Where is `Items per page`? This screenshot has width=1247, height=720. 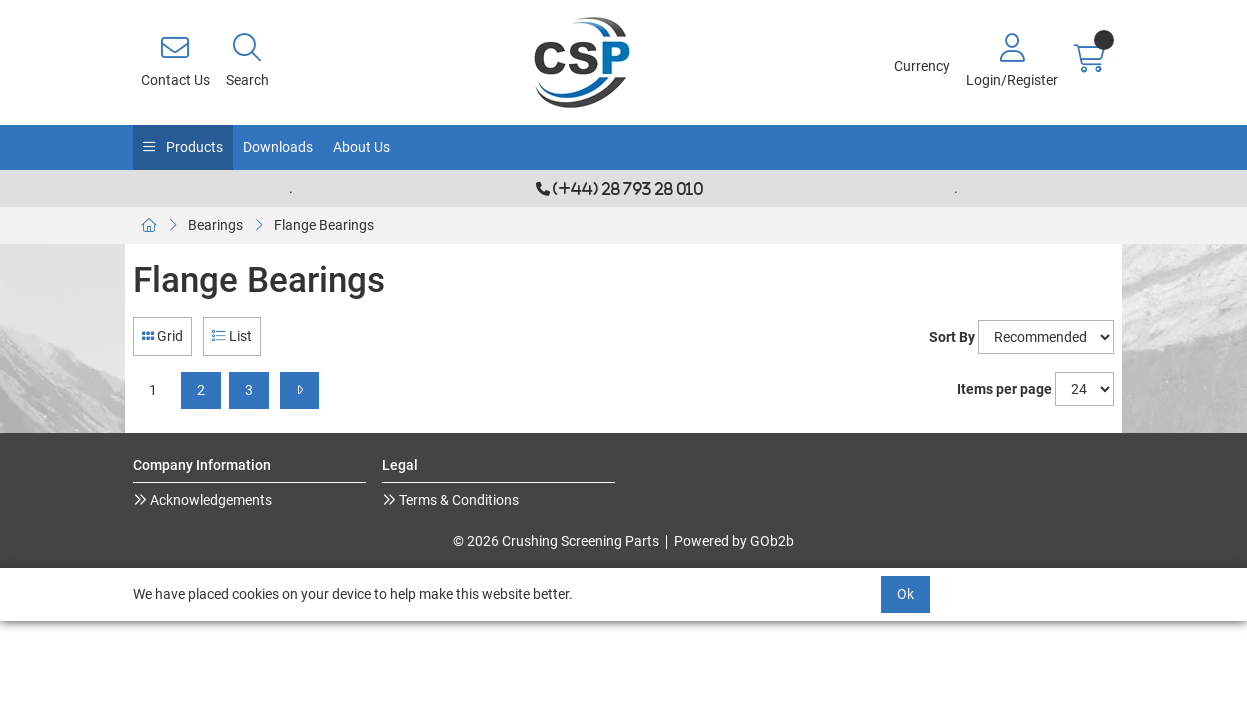 Items per page is located at coordinates (1004, 389).